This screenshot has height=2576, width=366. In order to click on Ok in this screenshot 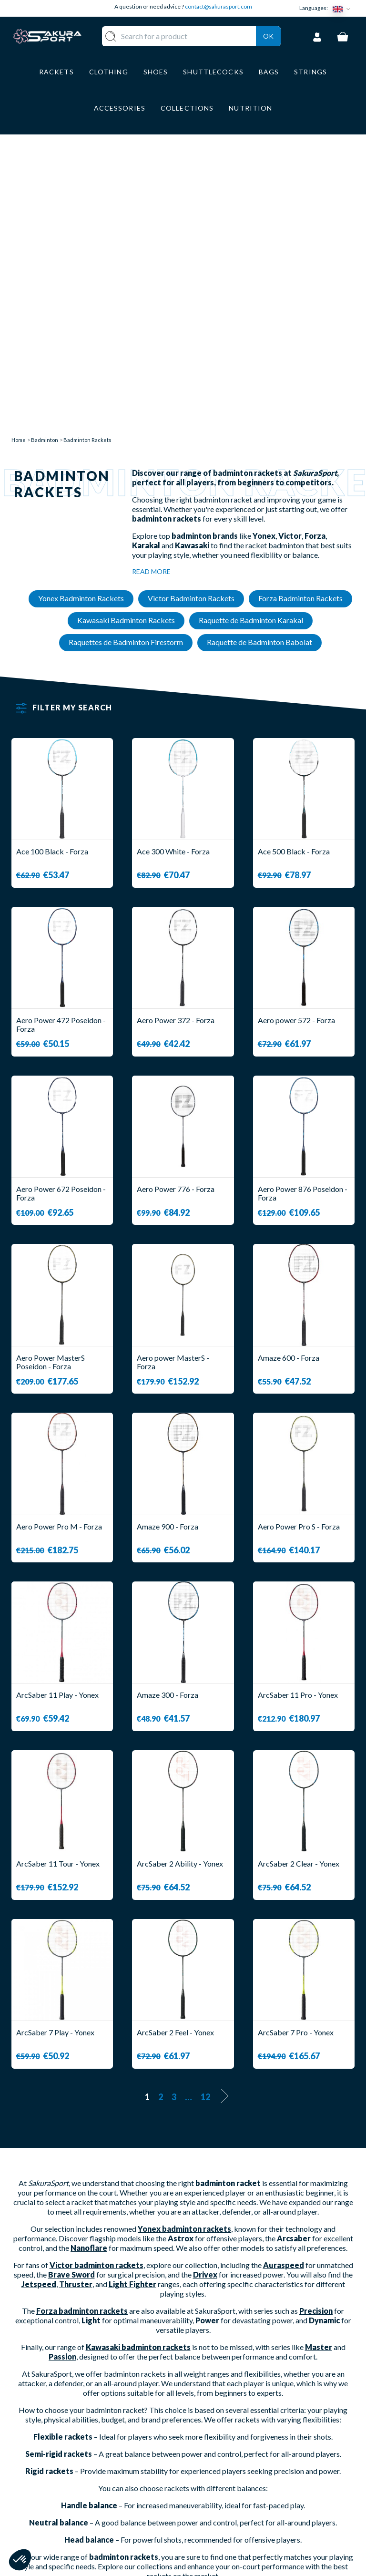, I will do `click(268, 48)`.